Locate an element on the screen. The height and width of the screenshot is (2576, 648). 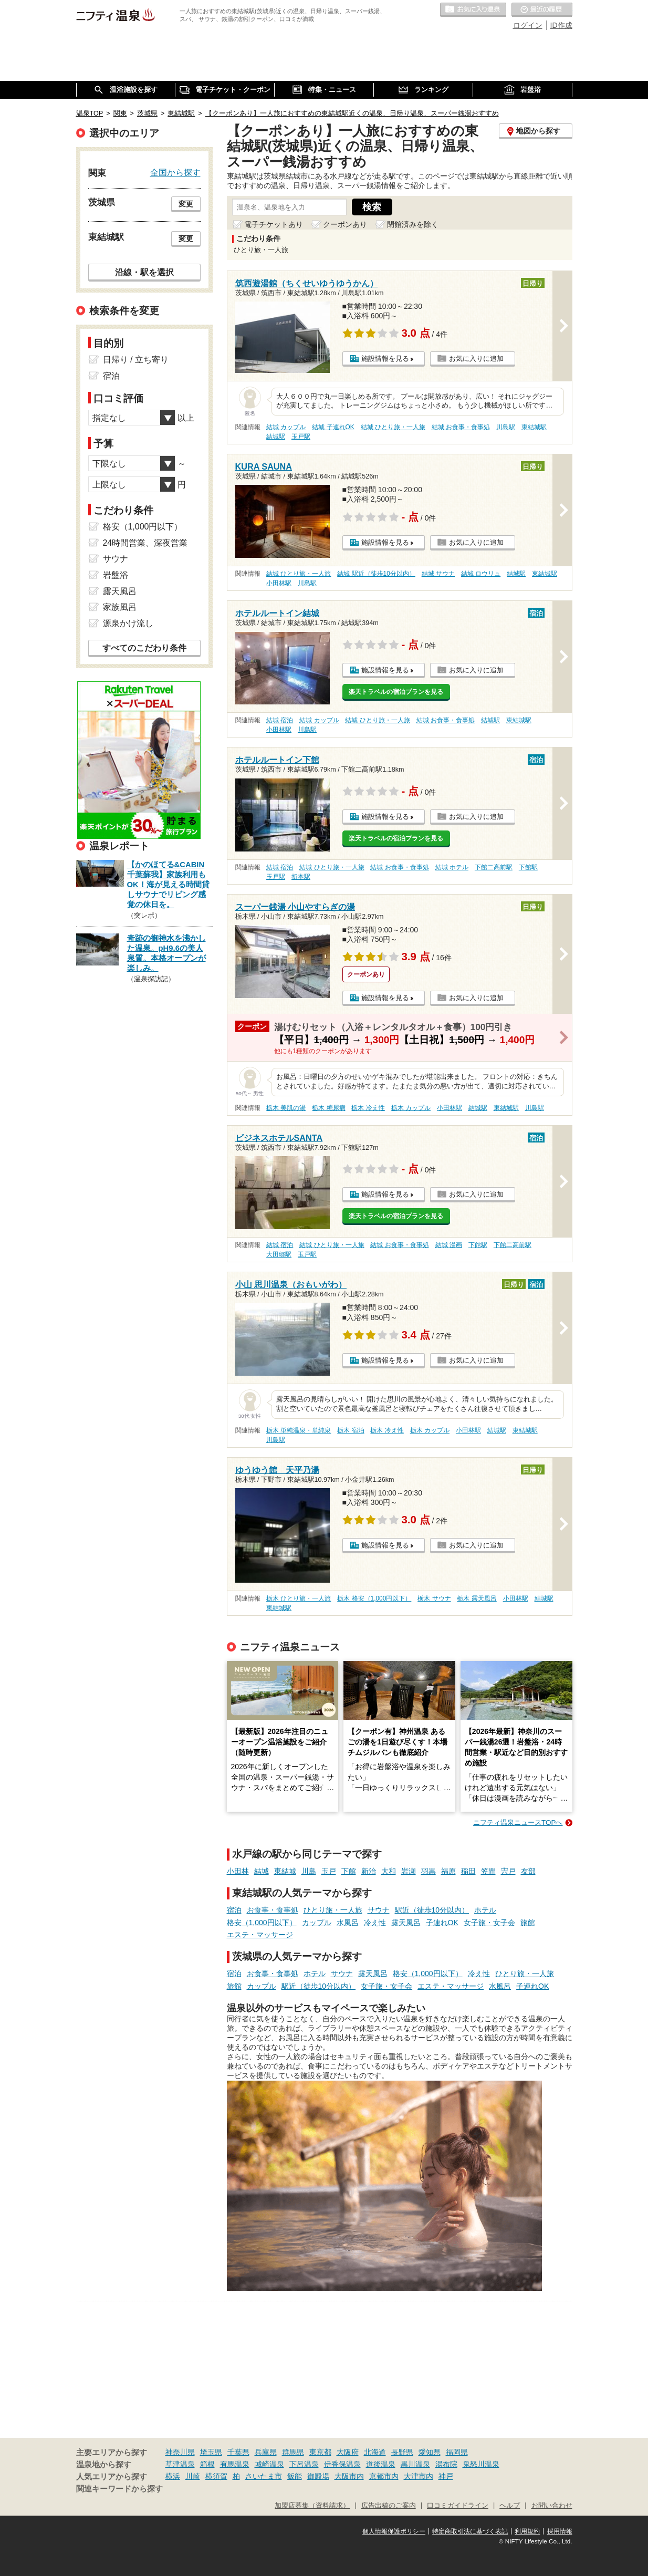
ID作成 is located at coordinates (561, 25).